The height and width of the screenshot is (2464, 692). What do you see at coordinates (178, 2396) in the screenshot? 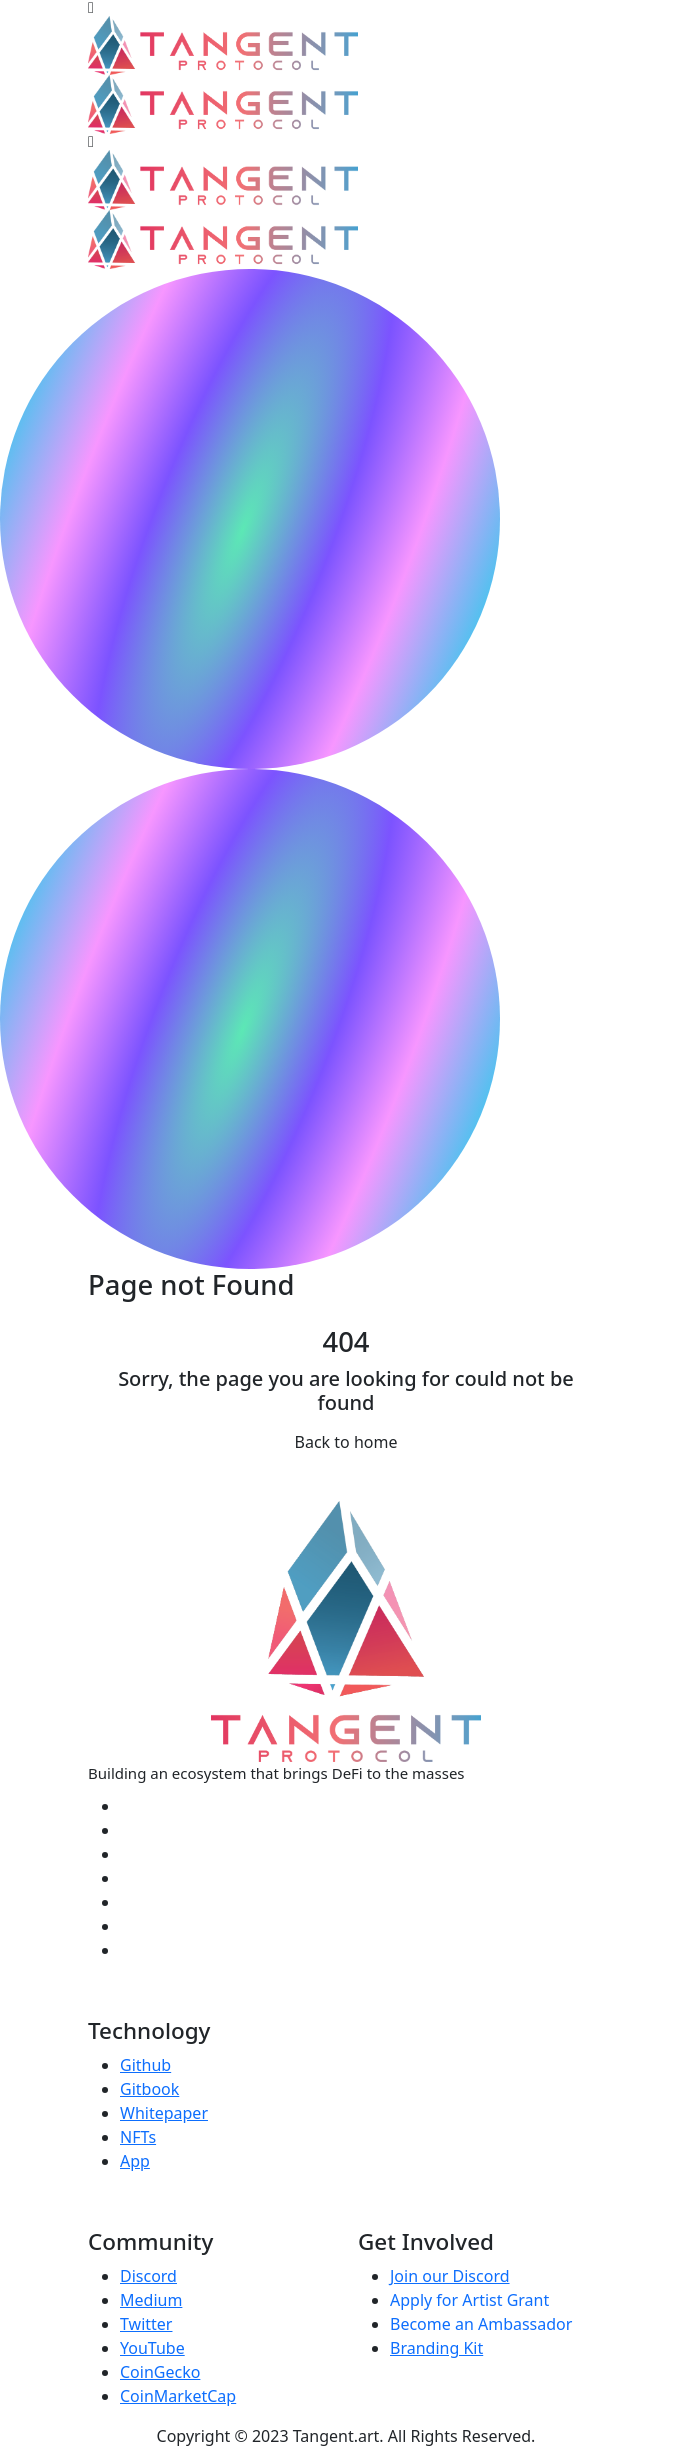
I see `CoinMarketCap` at bounding box center [178, 2396].